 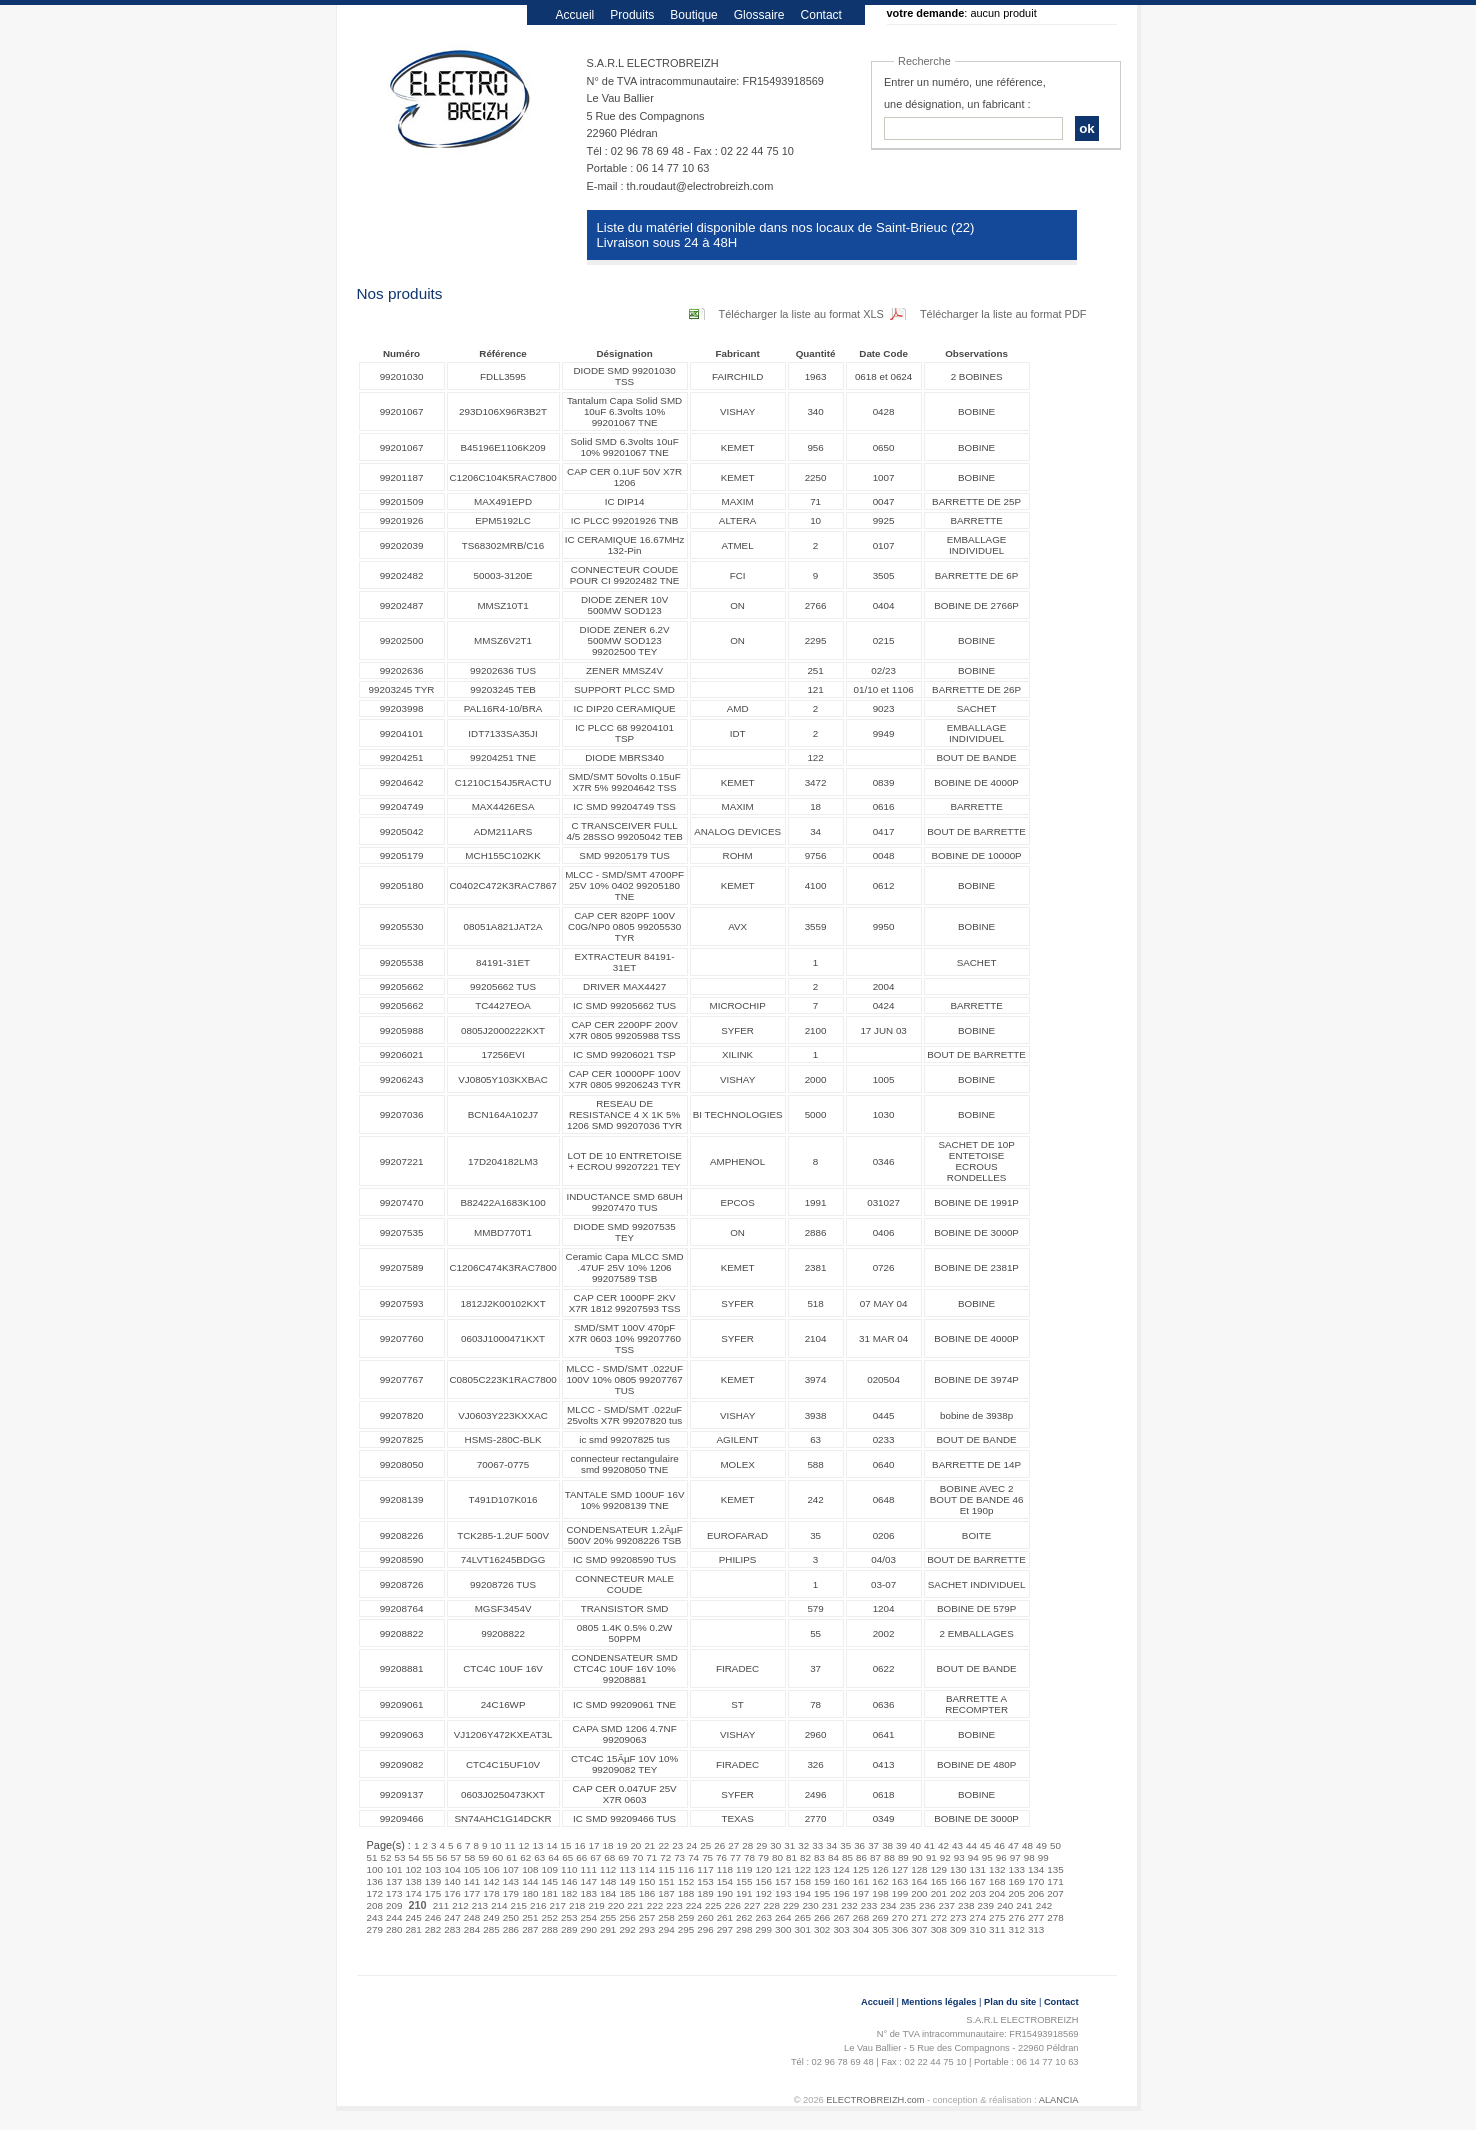 What do you see at coordinates (764, 1869) in the screenshot?
I see `120` at bounding box center [764, 1869].